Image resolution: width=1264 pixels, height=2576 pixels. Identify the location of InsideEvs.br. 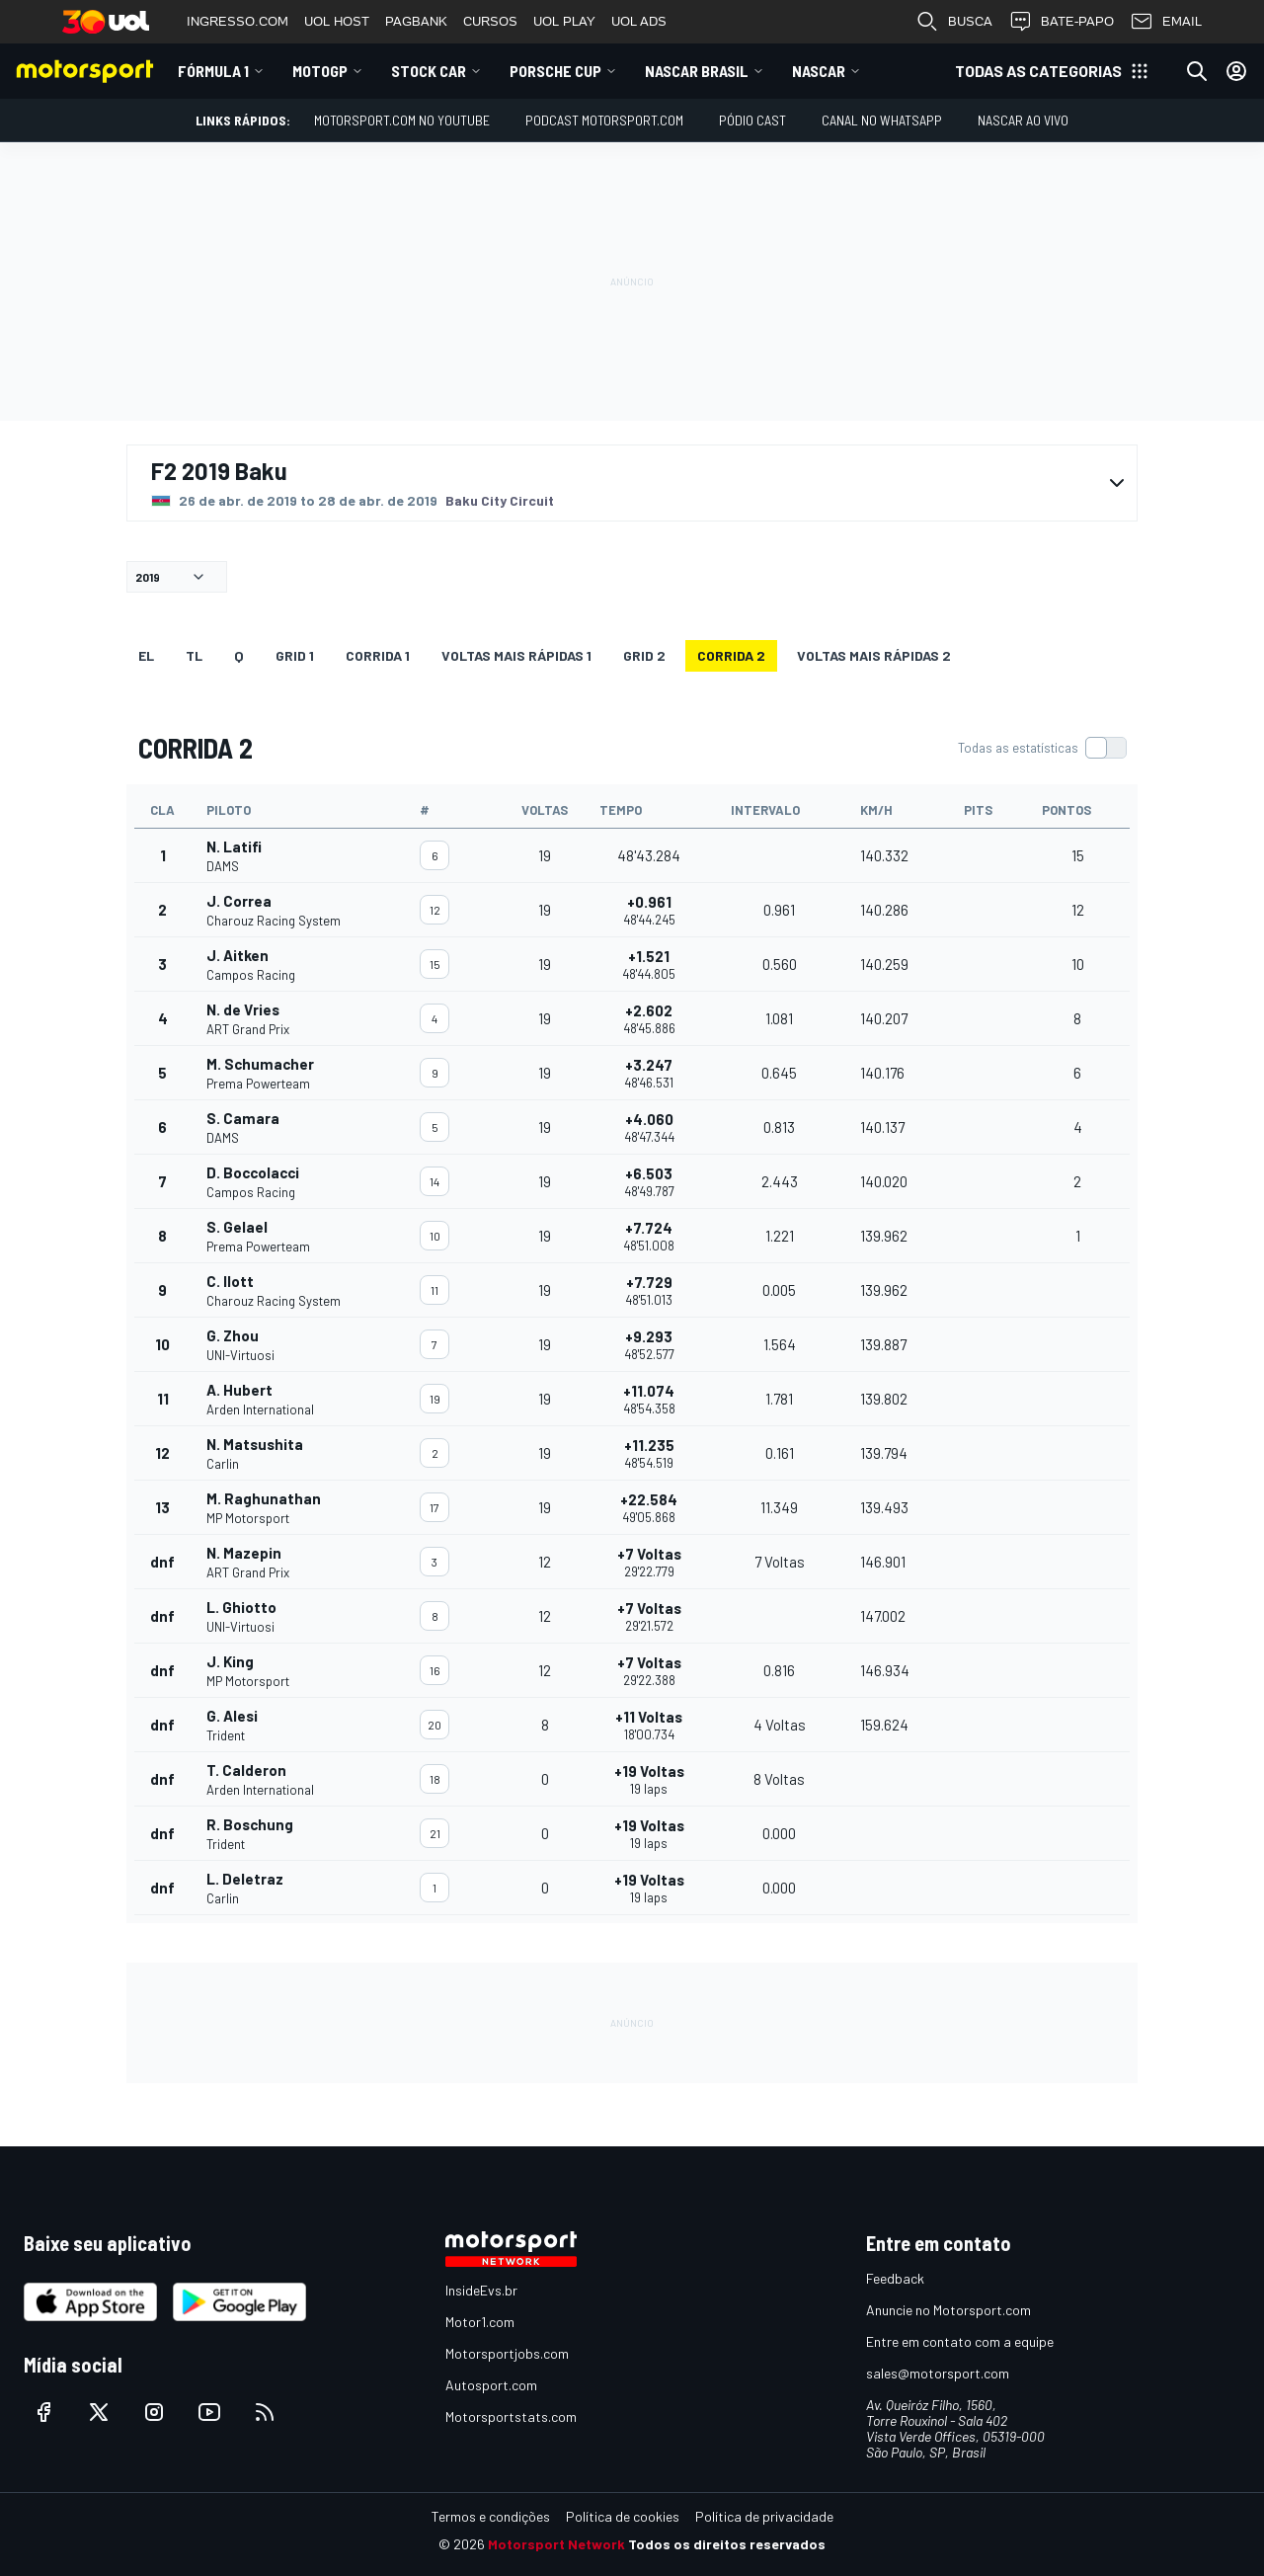
(481, 2290).